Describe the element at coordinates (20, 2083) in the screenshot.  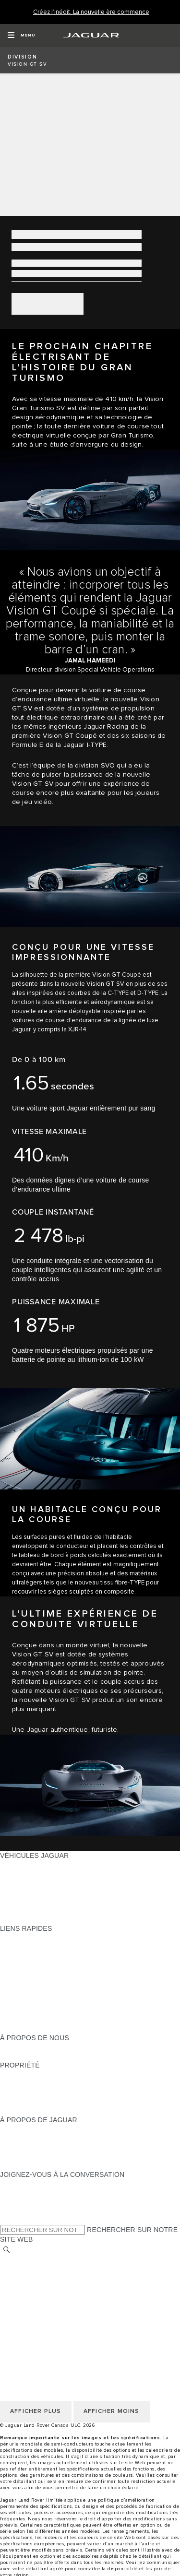
I see `INCONTROL [INCONTROL:PROPRIÉTÉ]` at that location.